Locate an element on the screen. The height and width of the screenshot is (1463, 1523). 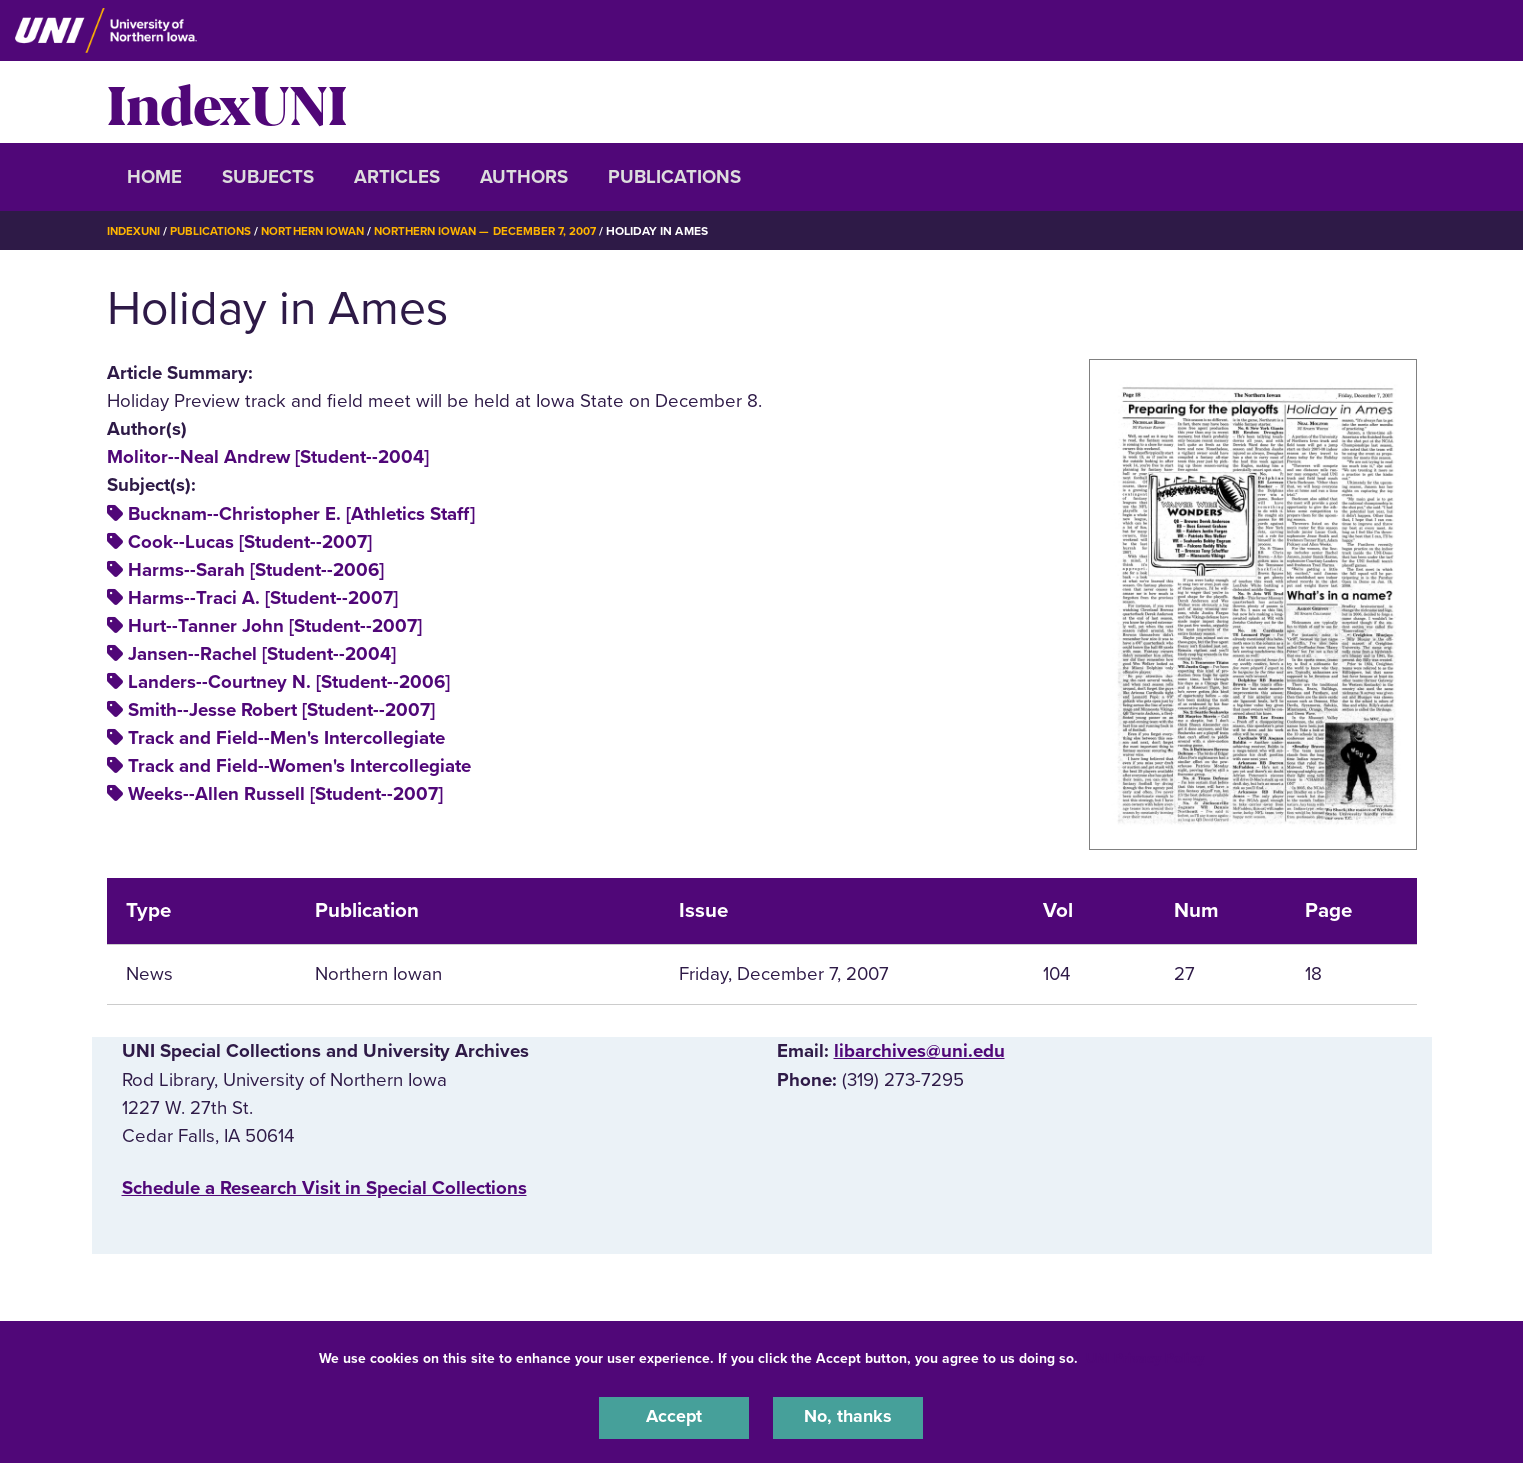
Landers--Courtney N. [Student--2006] is located at coordinates (289, 682).